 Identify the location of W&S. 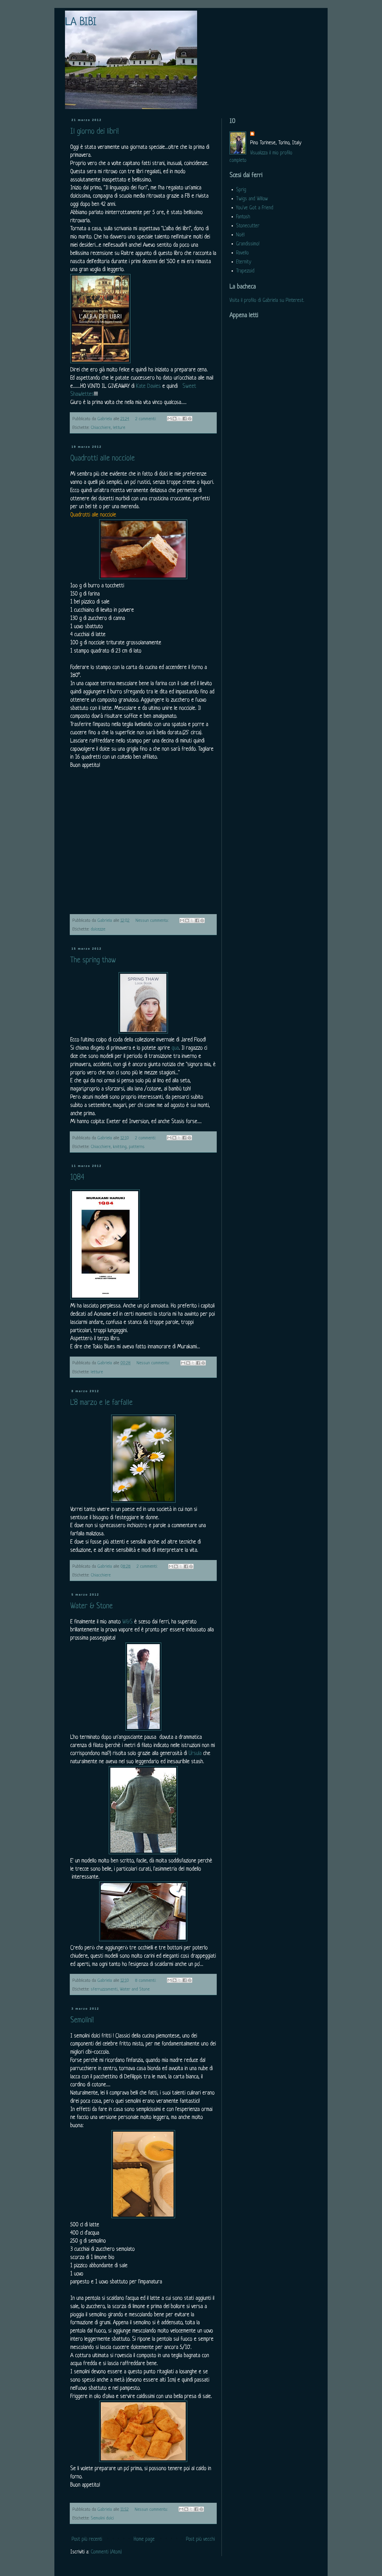
(127, 1622).